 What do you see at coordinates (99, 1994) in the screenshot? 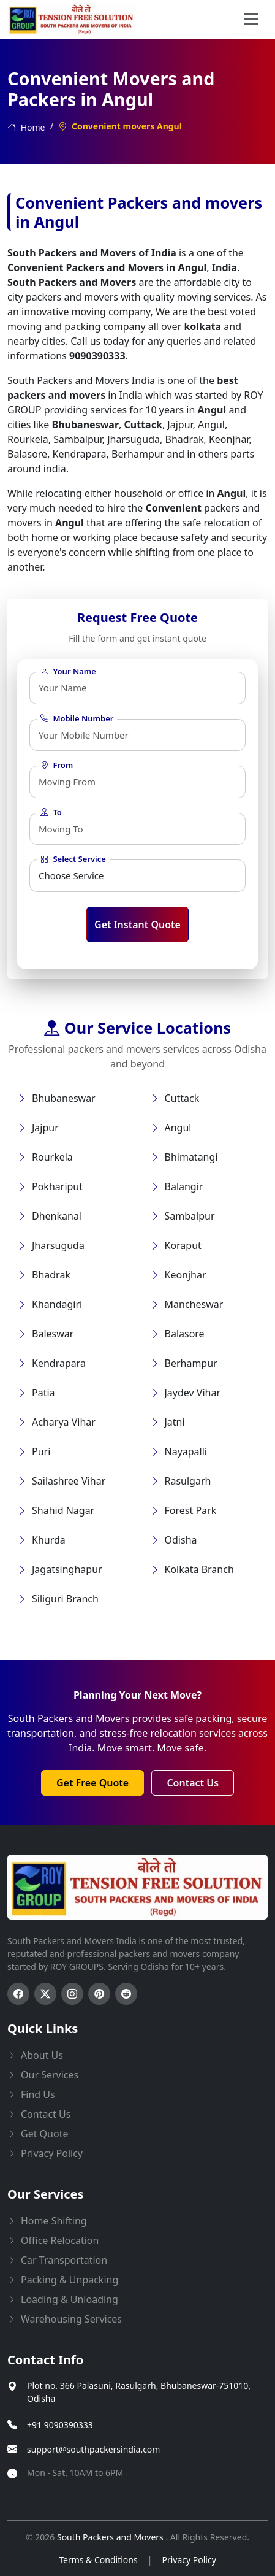
I see `[Follow us on Pinterest]` at bounding box center [99, 1994].